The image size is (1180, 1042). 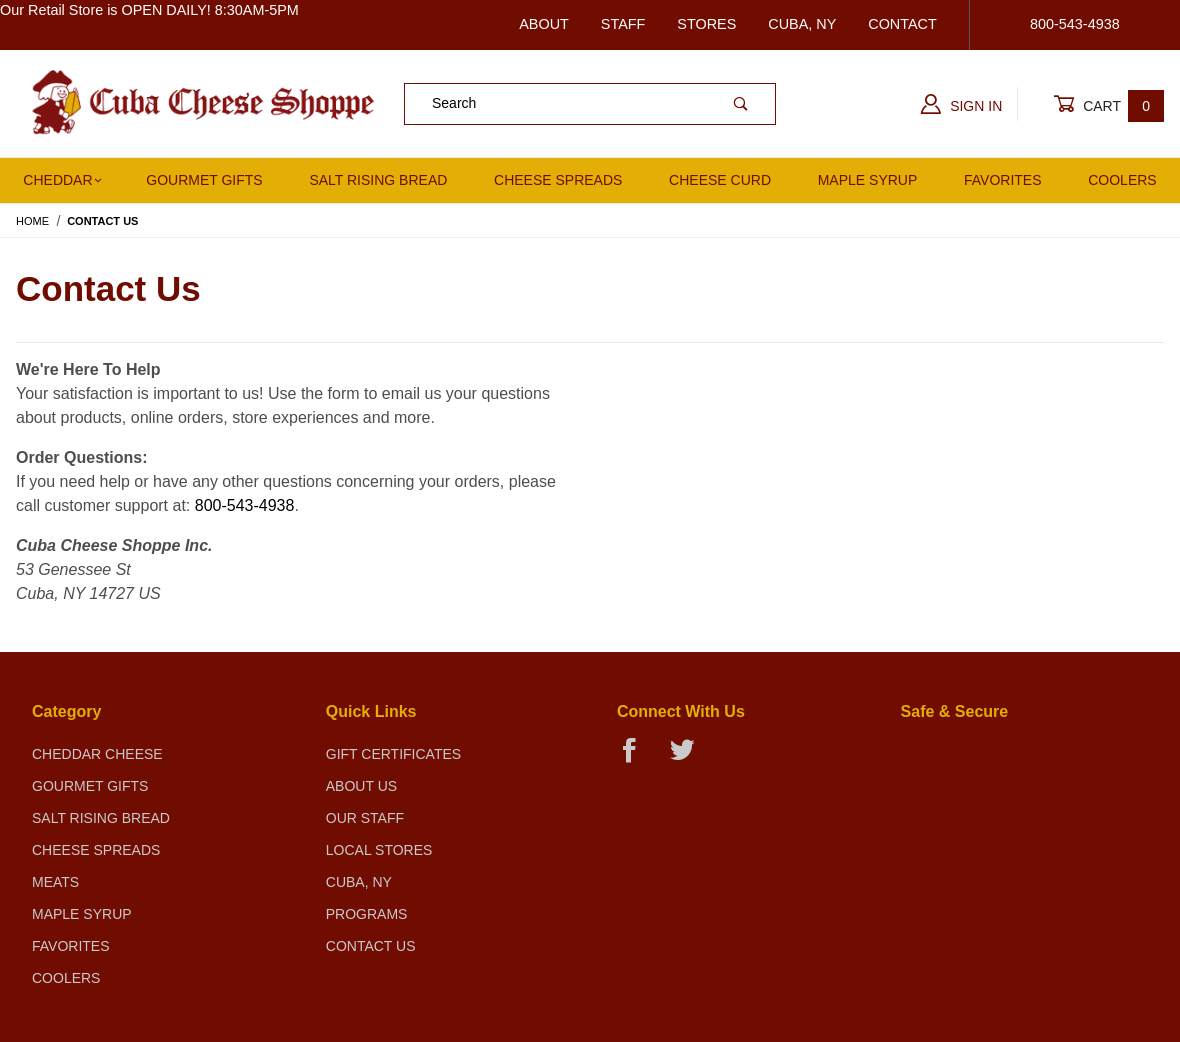 What do you see at coordinates (544, 24) in the screenshot?
I see `About` at bounding box center [544, 24].